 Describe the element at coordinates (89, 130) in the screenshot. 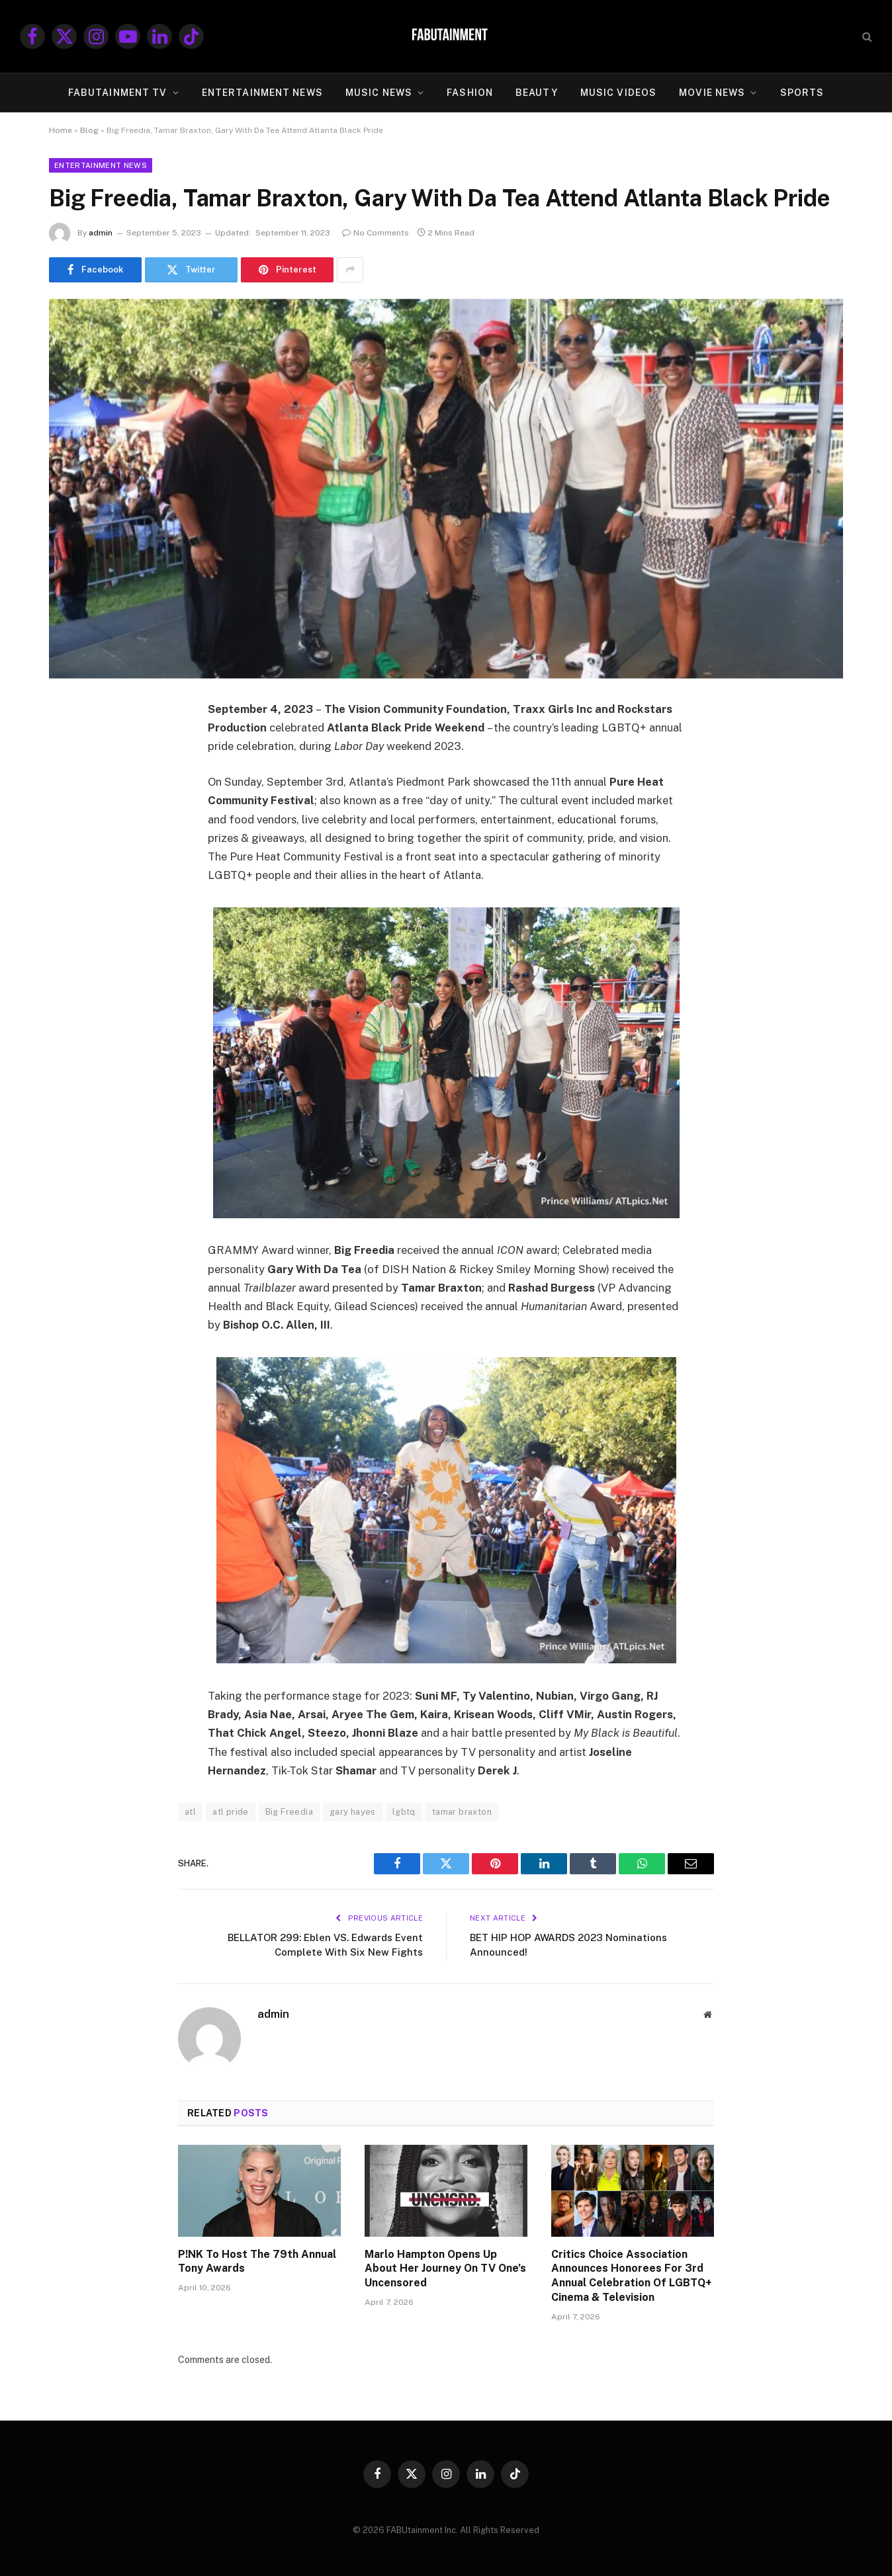

I see `Blog` at that location.